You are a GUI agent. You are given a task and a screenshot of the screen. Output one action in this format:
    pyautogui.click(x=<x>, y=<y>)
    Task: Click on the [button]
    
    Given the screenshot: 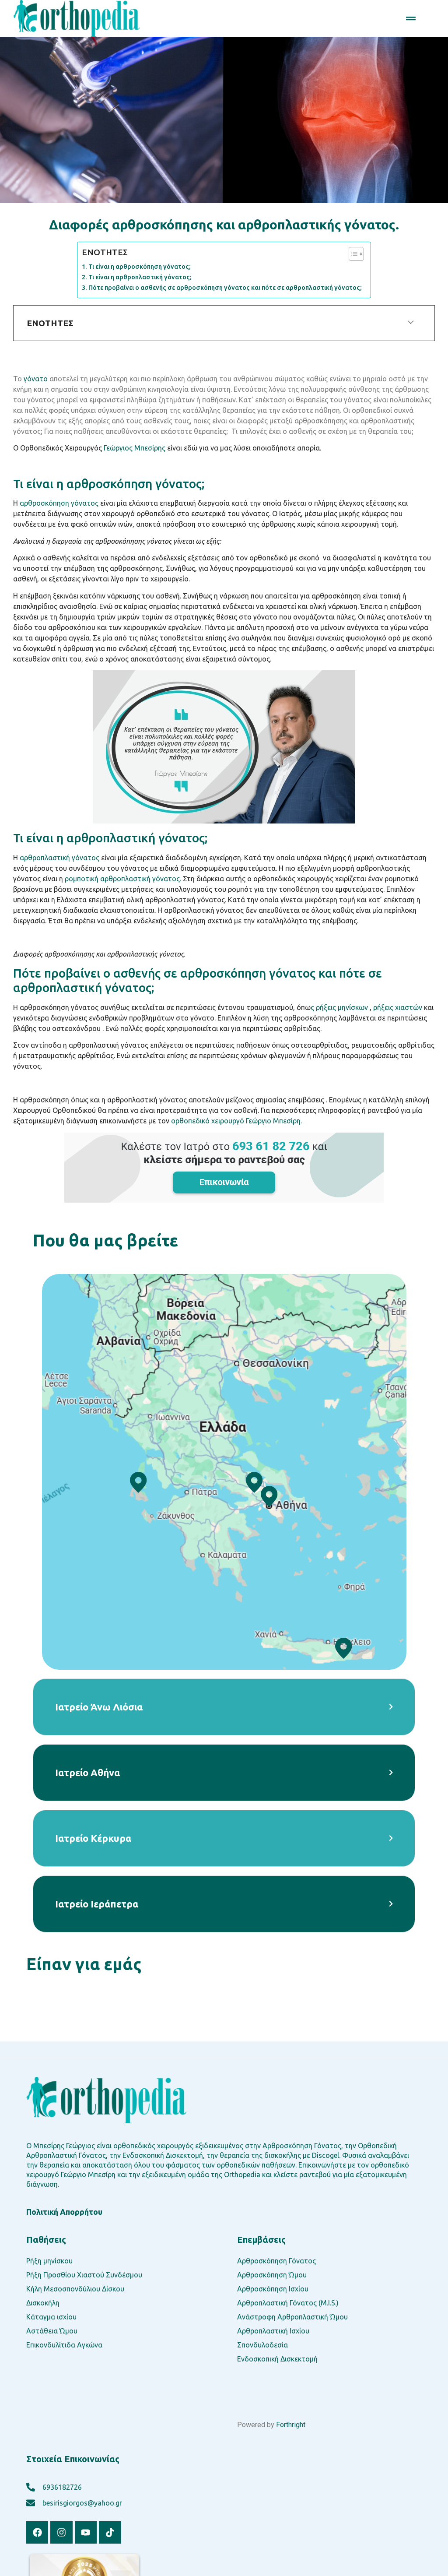 What is the action you would take?
    pyautogui.click(x=410, y=18)
    